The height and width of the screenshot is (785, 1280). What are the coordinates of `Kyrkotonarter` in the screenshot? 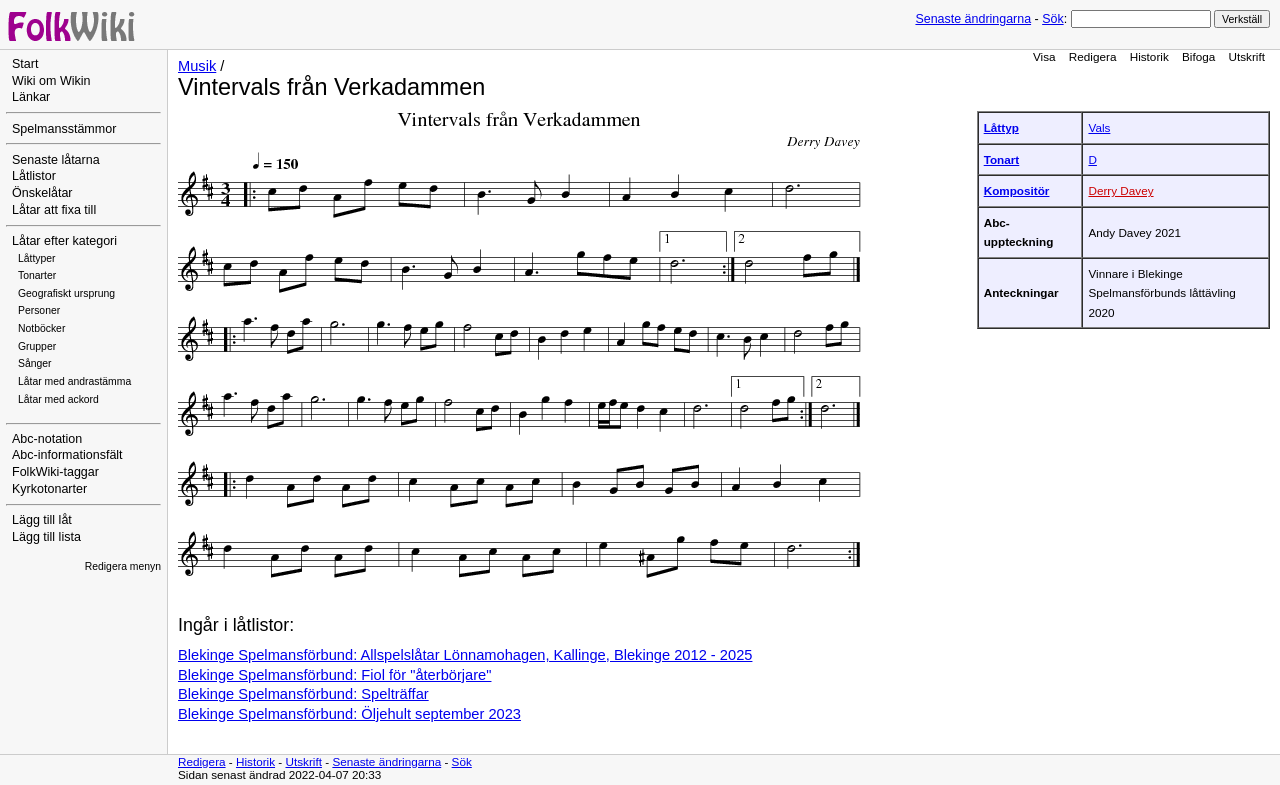 It's located at (49, 489).